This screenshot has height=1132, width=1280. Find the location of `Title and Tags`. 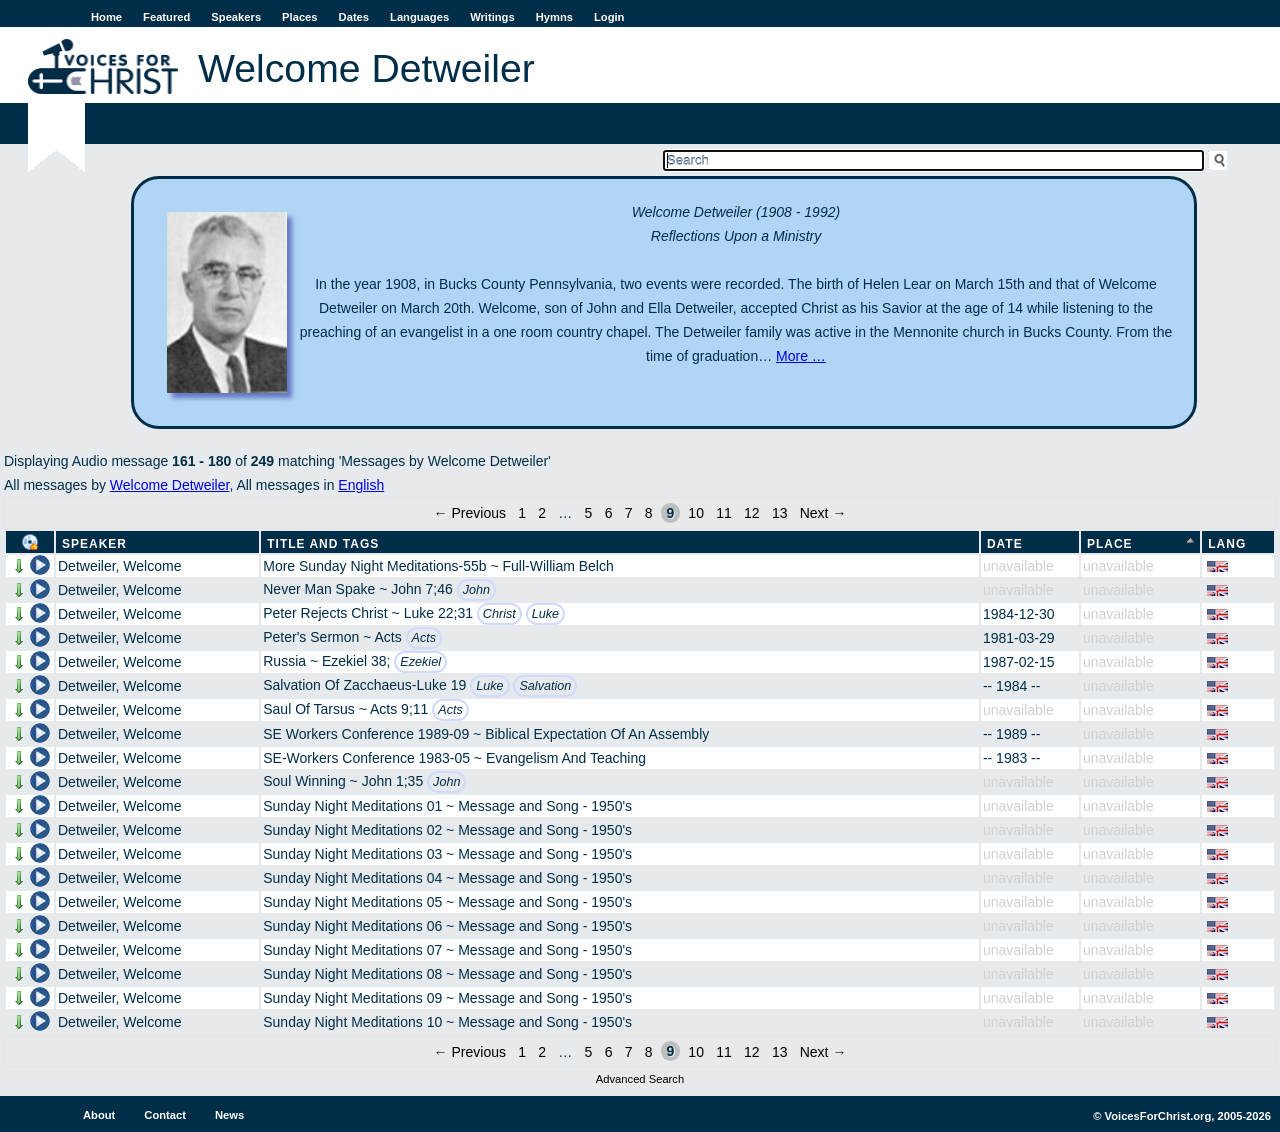

Title and Tags is located at coordinates (323, 544).